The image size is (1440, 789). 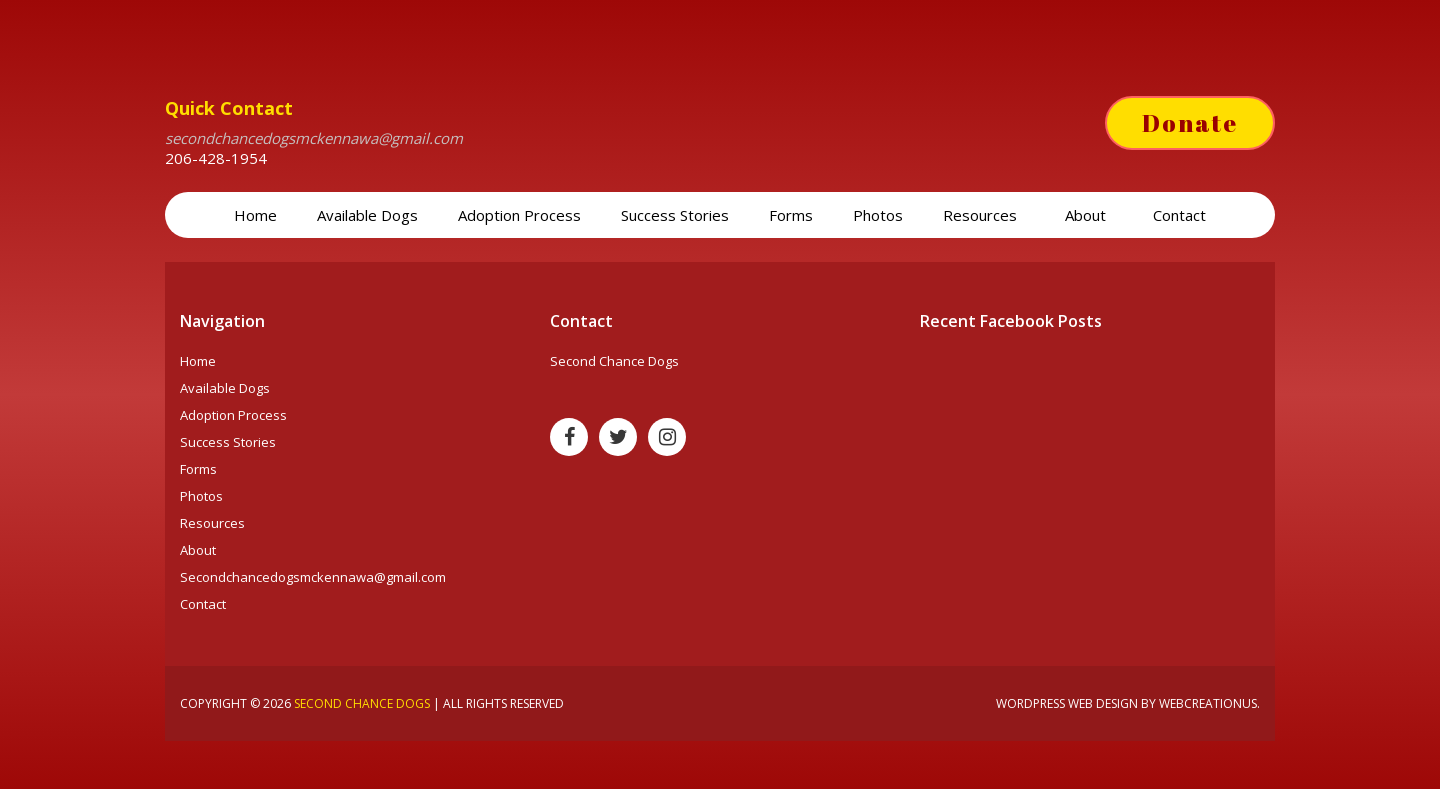 What do you see at coordinates (313, 577) in the screenshot?
I see `Secondchancedogsmckennawa@gmail.com` at bounding box center [313, 577].